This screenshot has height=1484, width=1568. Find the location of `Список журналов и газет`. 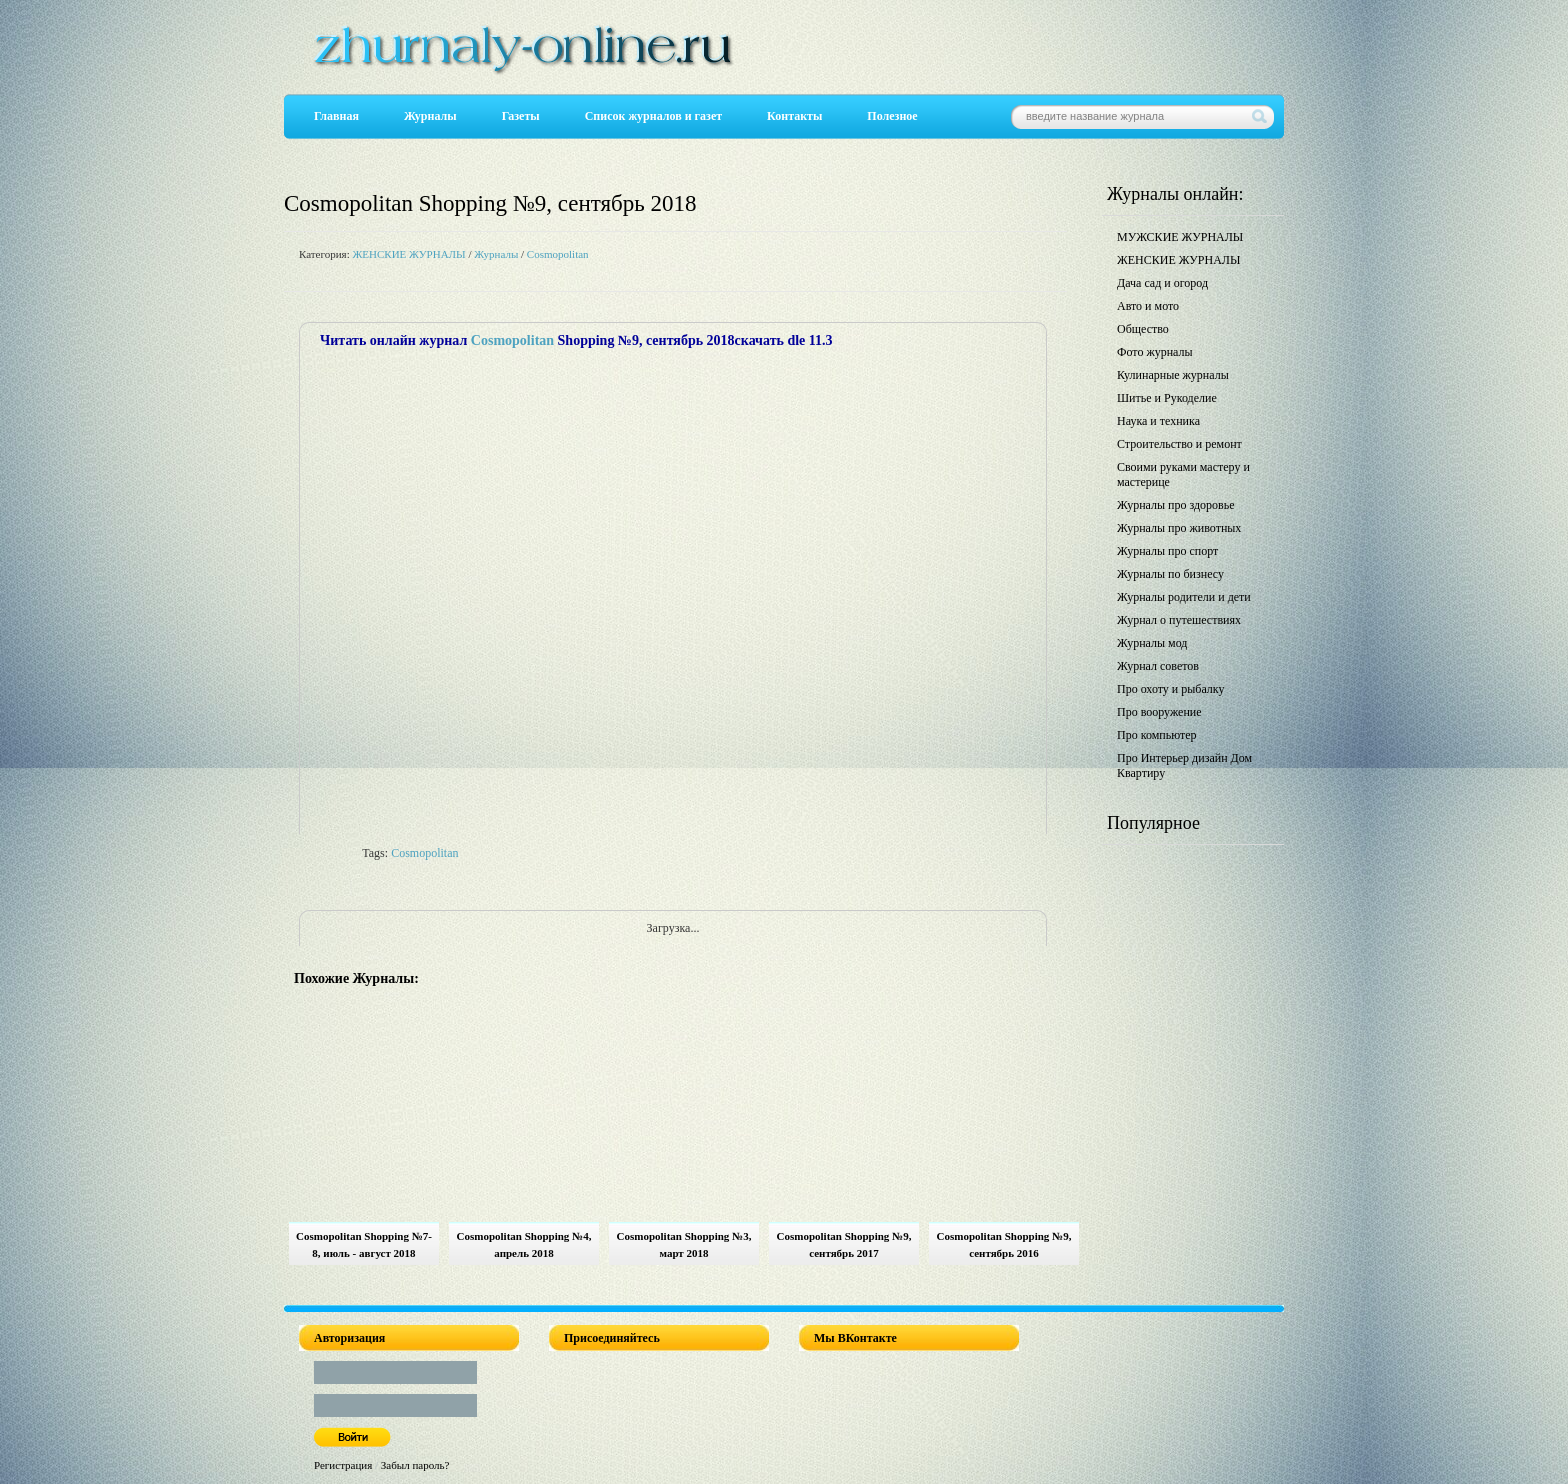

Список журналов и газет is located at coordinates (653, 116).